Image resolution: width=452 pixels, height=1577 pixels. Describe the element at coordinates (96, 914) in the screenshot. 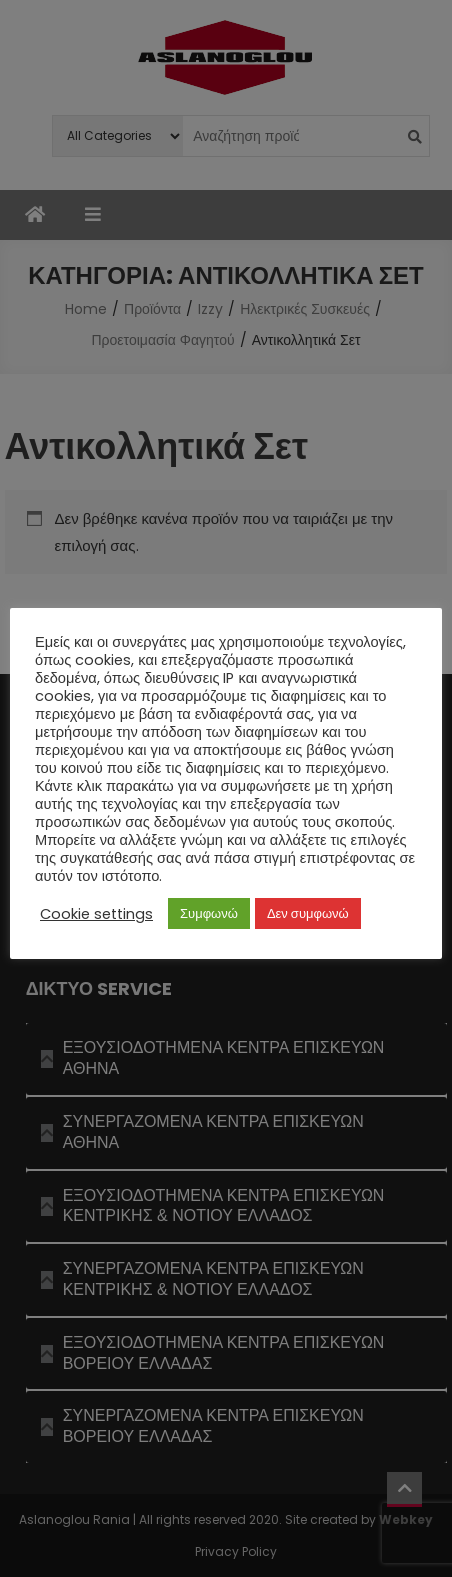

I see `Cookie settings [button]` at that location.